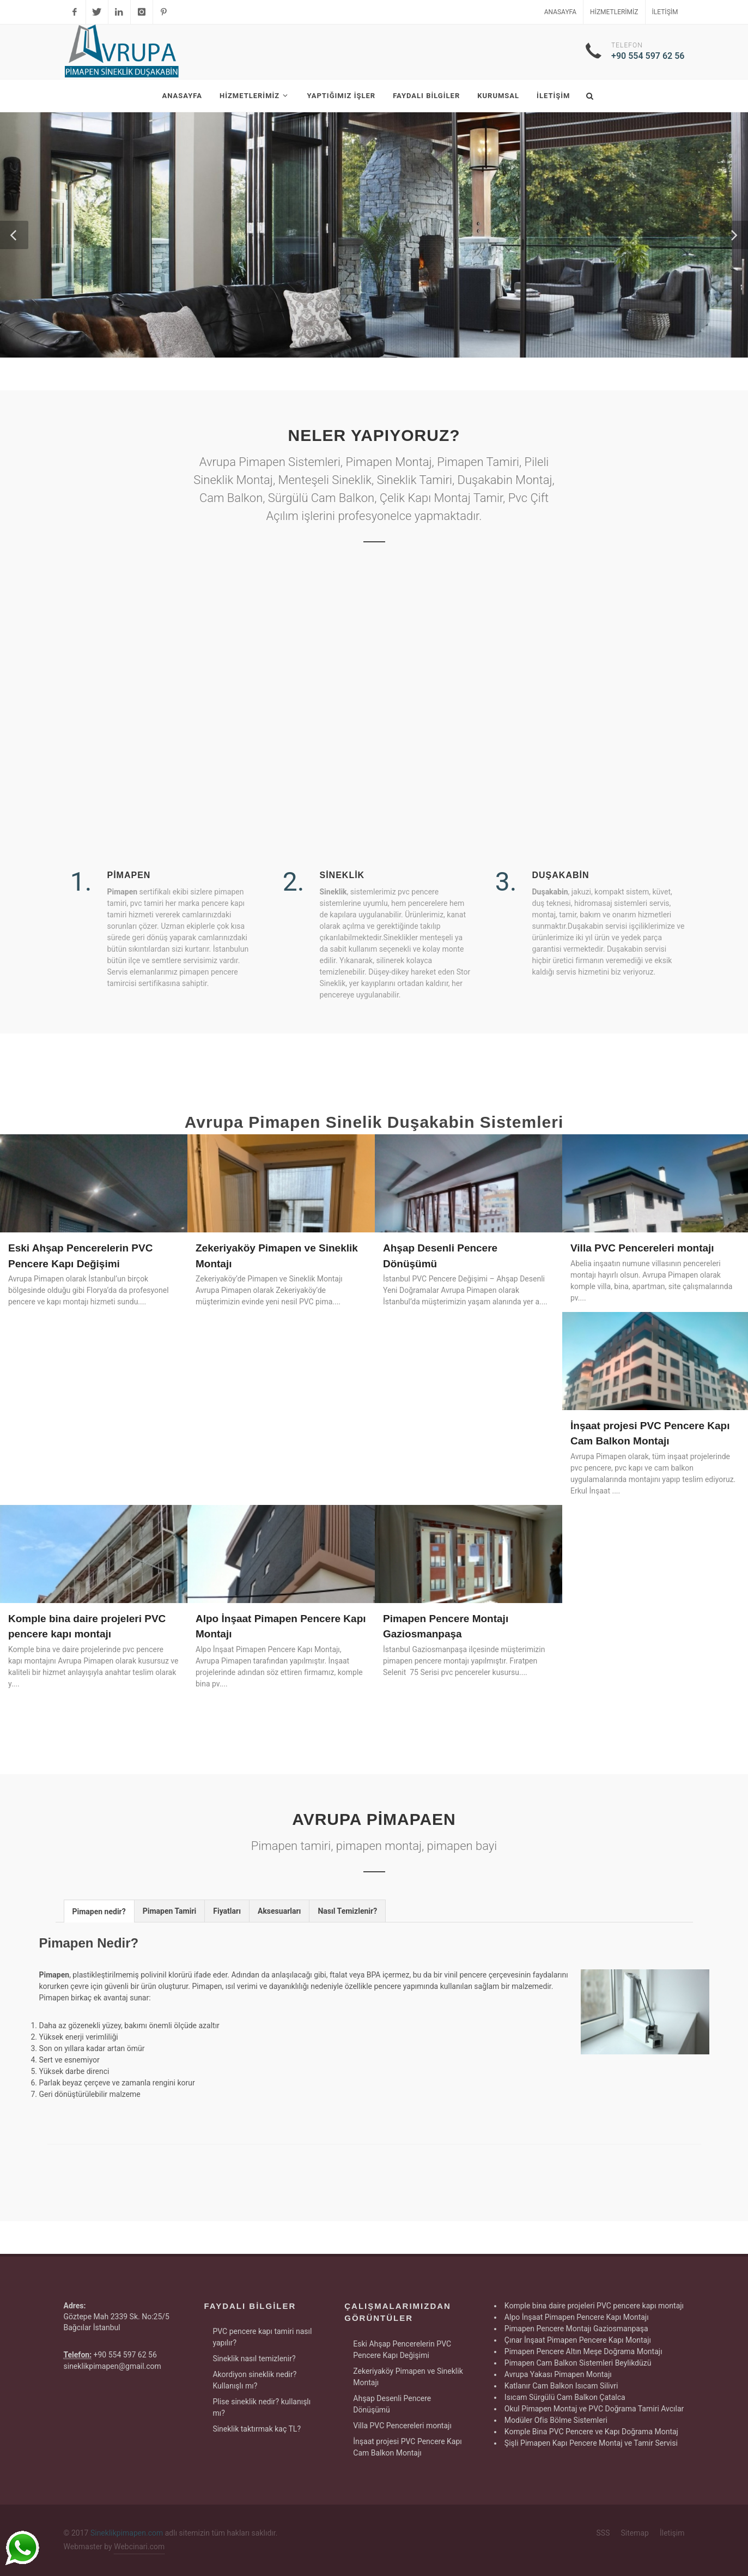 The image size is (748, 2576). What do you see at coordinates (594, 2305) in the screenshot?
I see `Komple bina daire projeleri PVC pencere kapı montajı` at bounding box center [594, 2305].